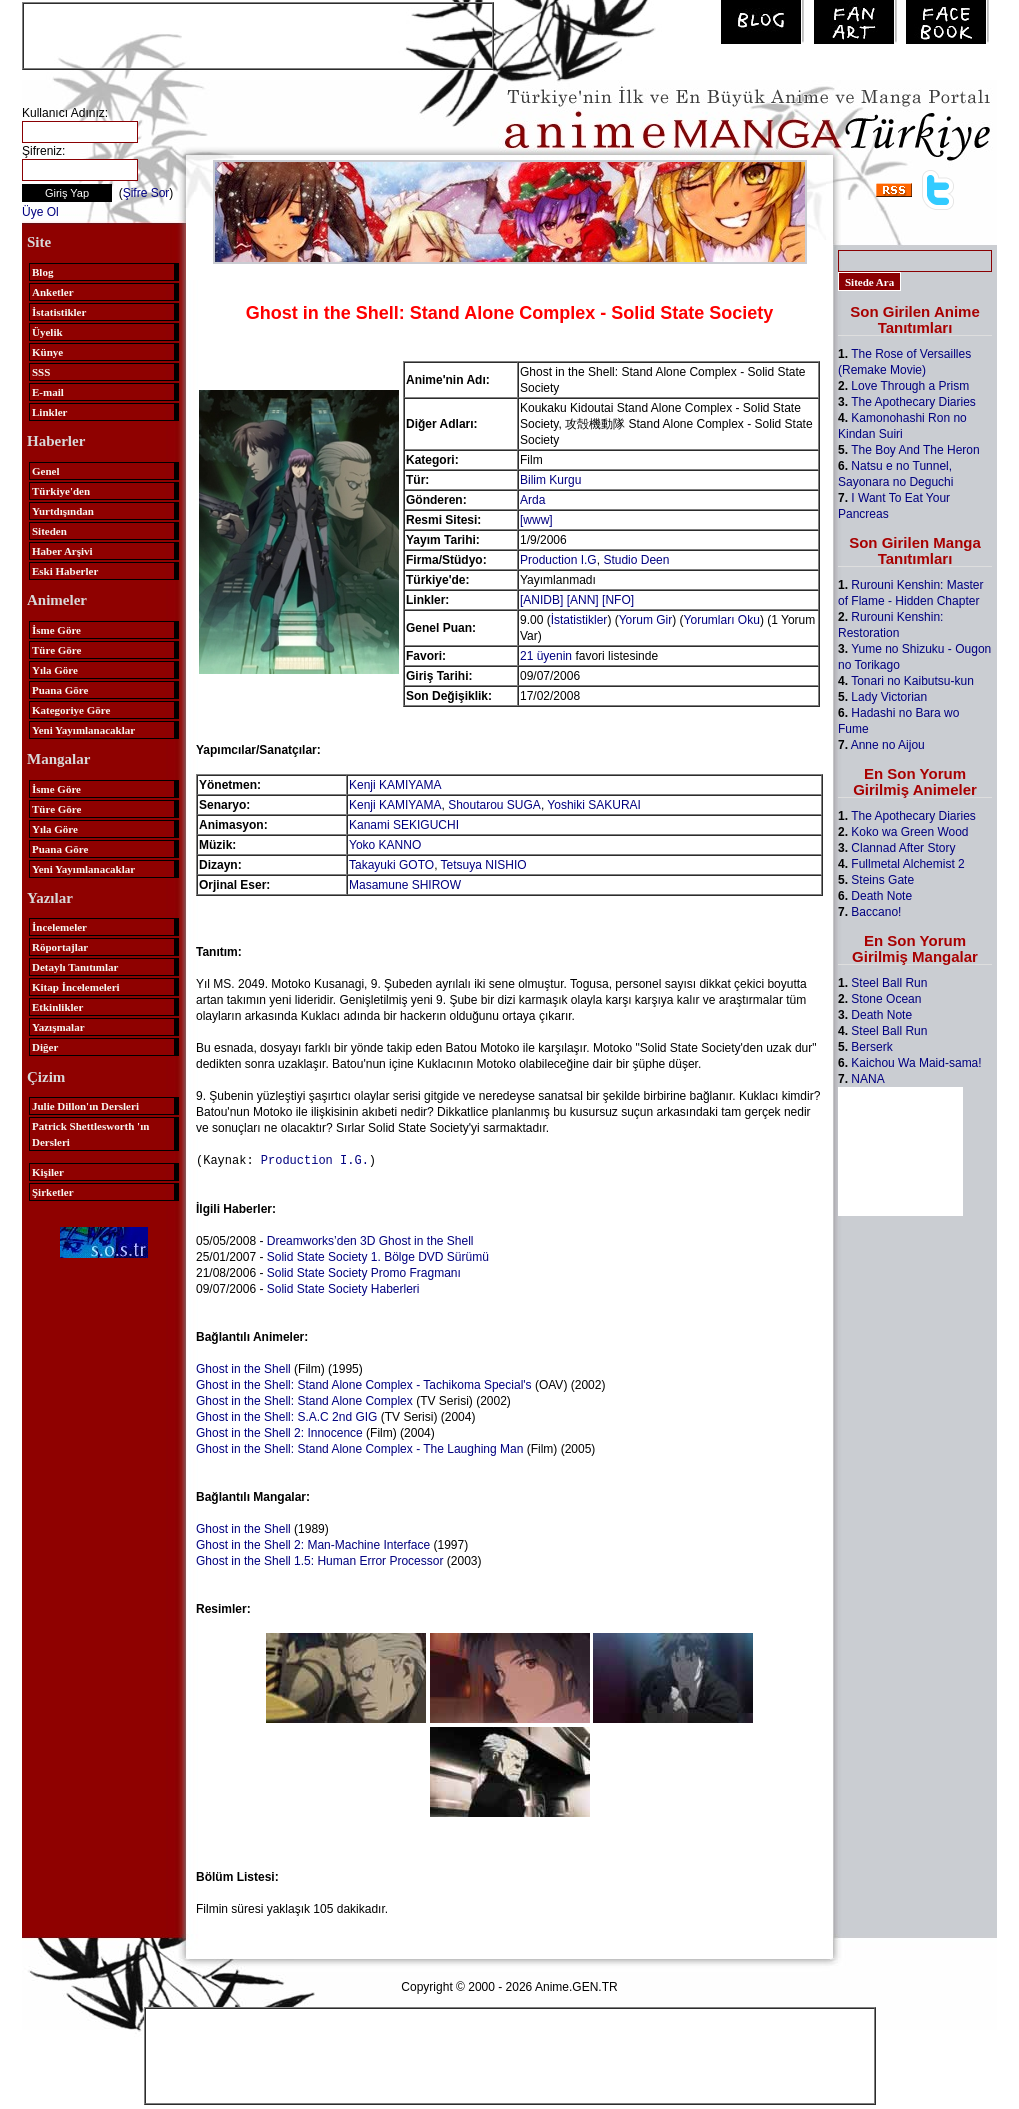 The width and height of the screenshot is (1019, 2109). Describe the element at coordinates (313, 1544) in the screenshot. I see `Ghost in the Shell 2: Man-Machine Interface` at that location.